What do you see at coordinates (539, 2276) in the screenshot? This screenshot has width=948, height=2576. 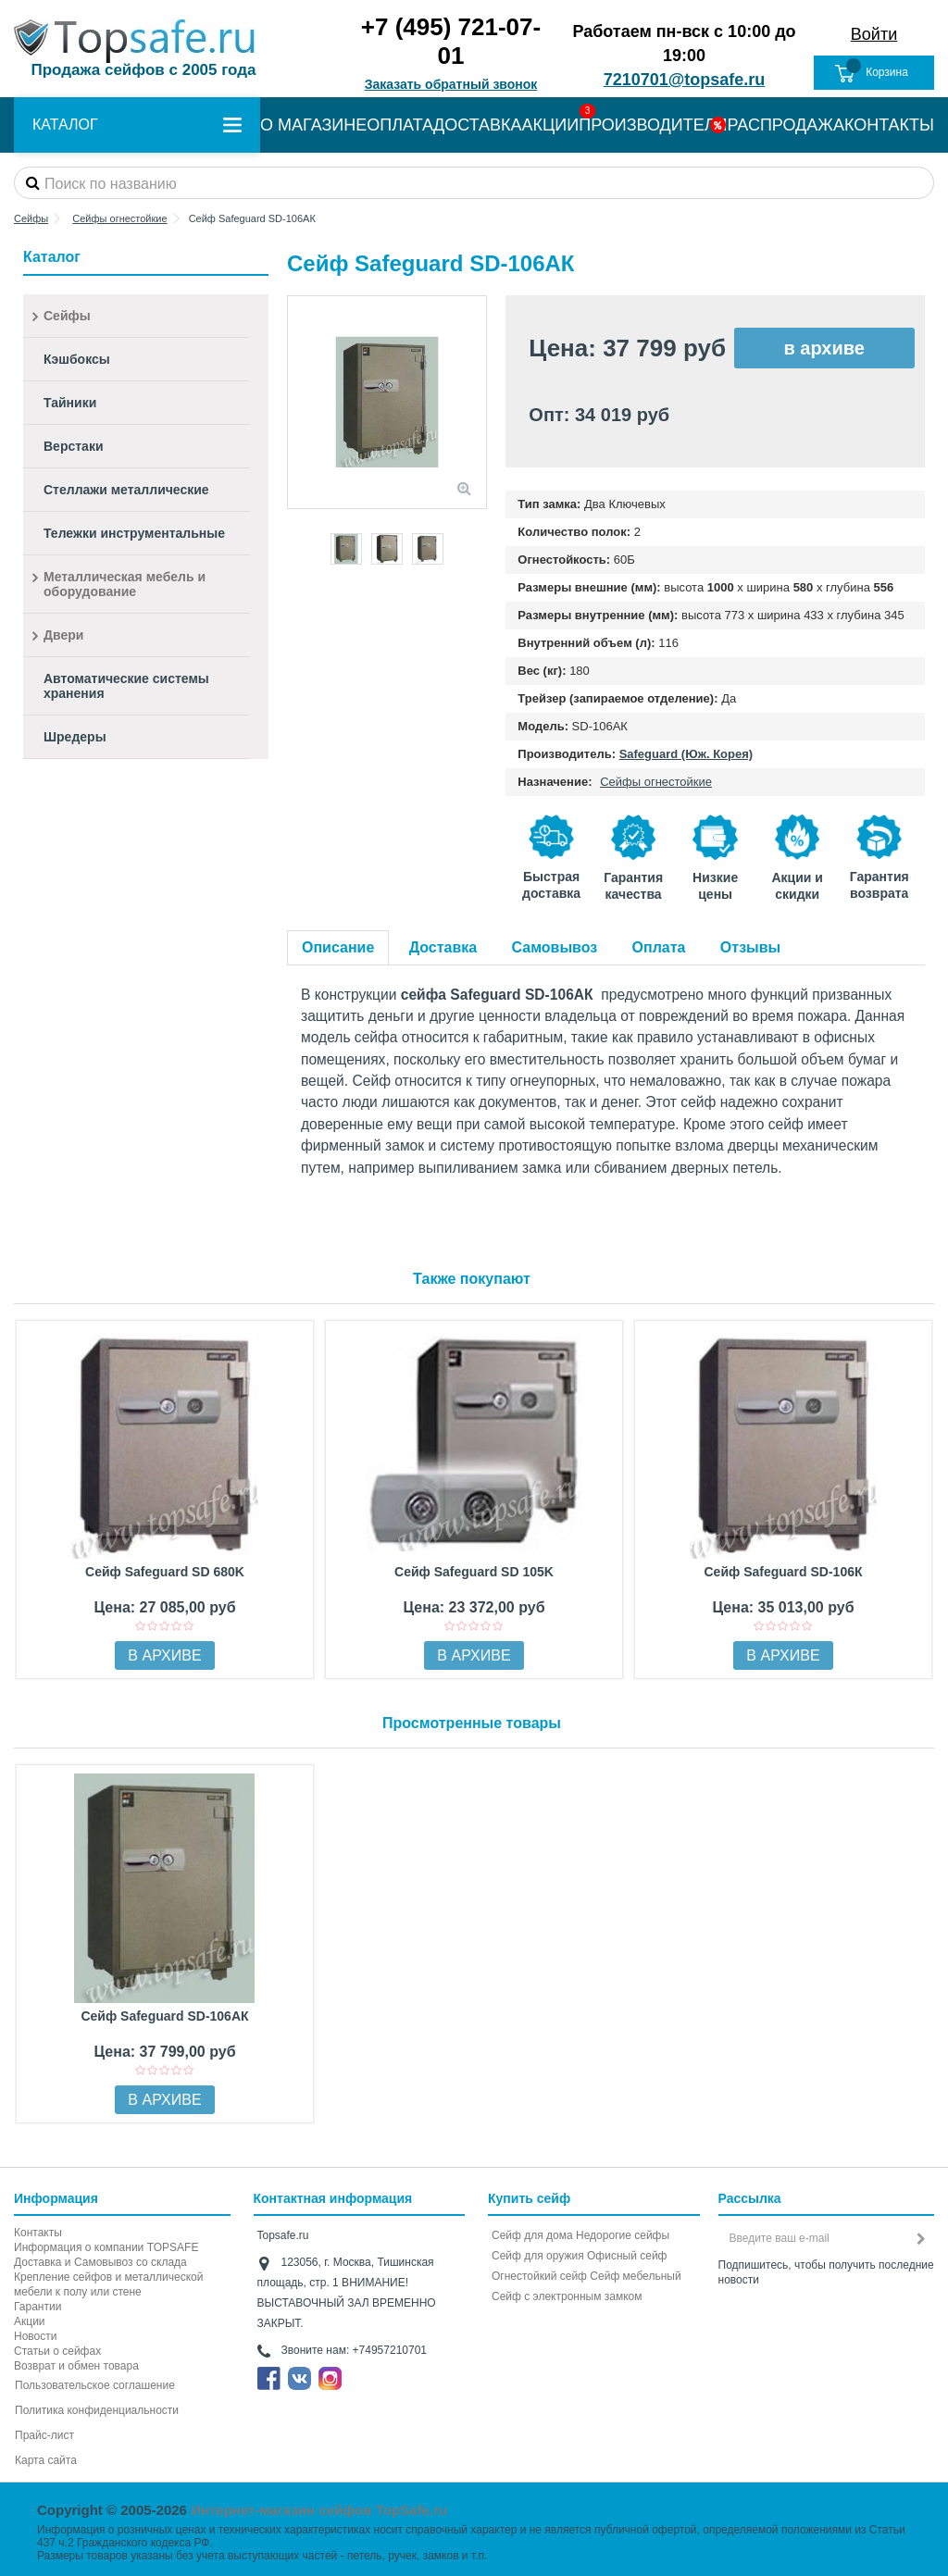 I see `Огнестойкий сейф` at bounding box center [539, 2276].